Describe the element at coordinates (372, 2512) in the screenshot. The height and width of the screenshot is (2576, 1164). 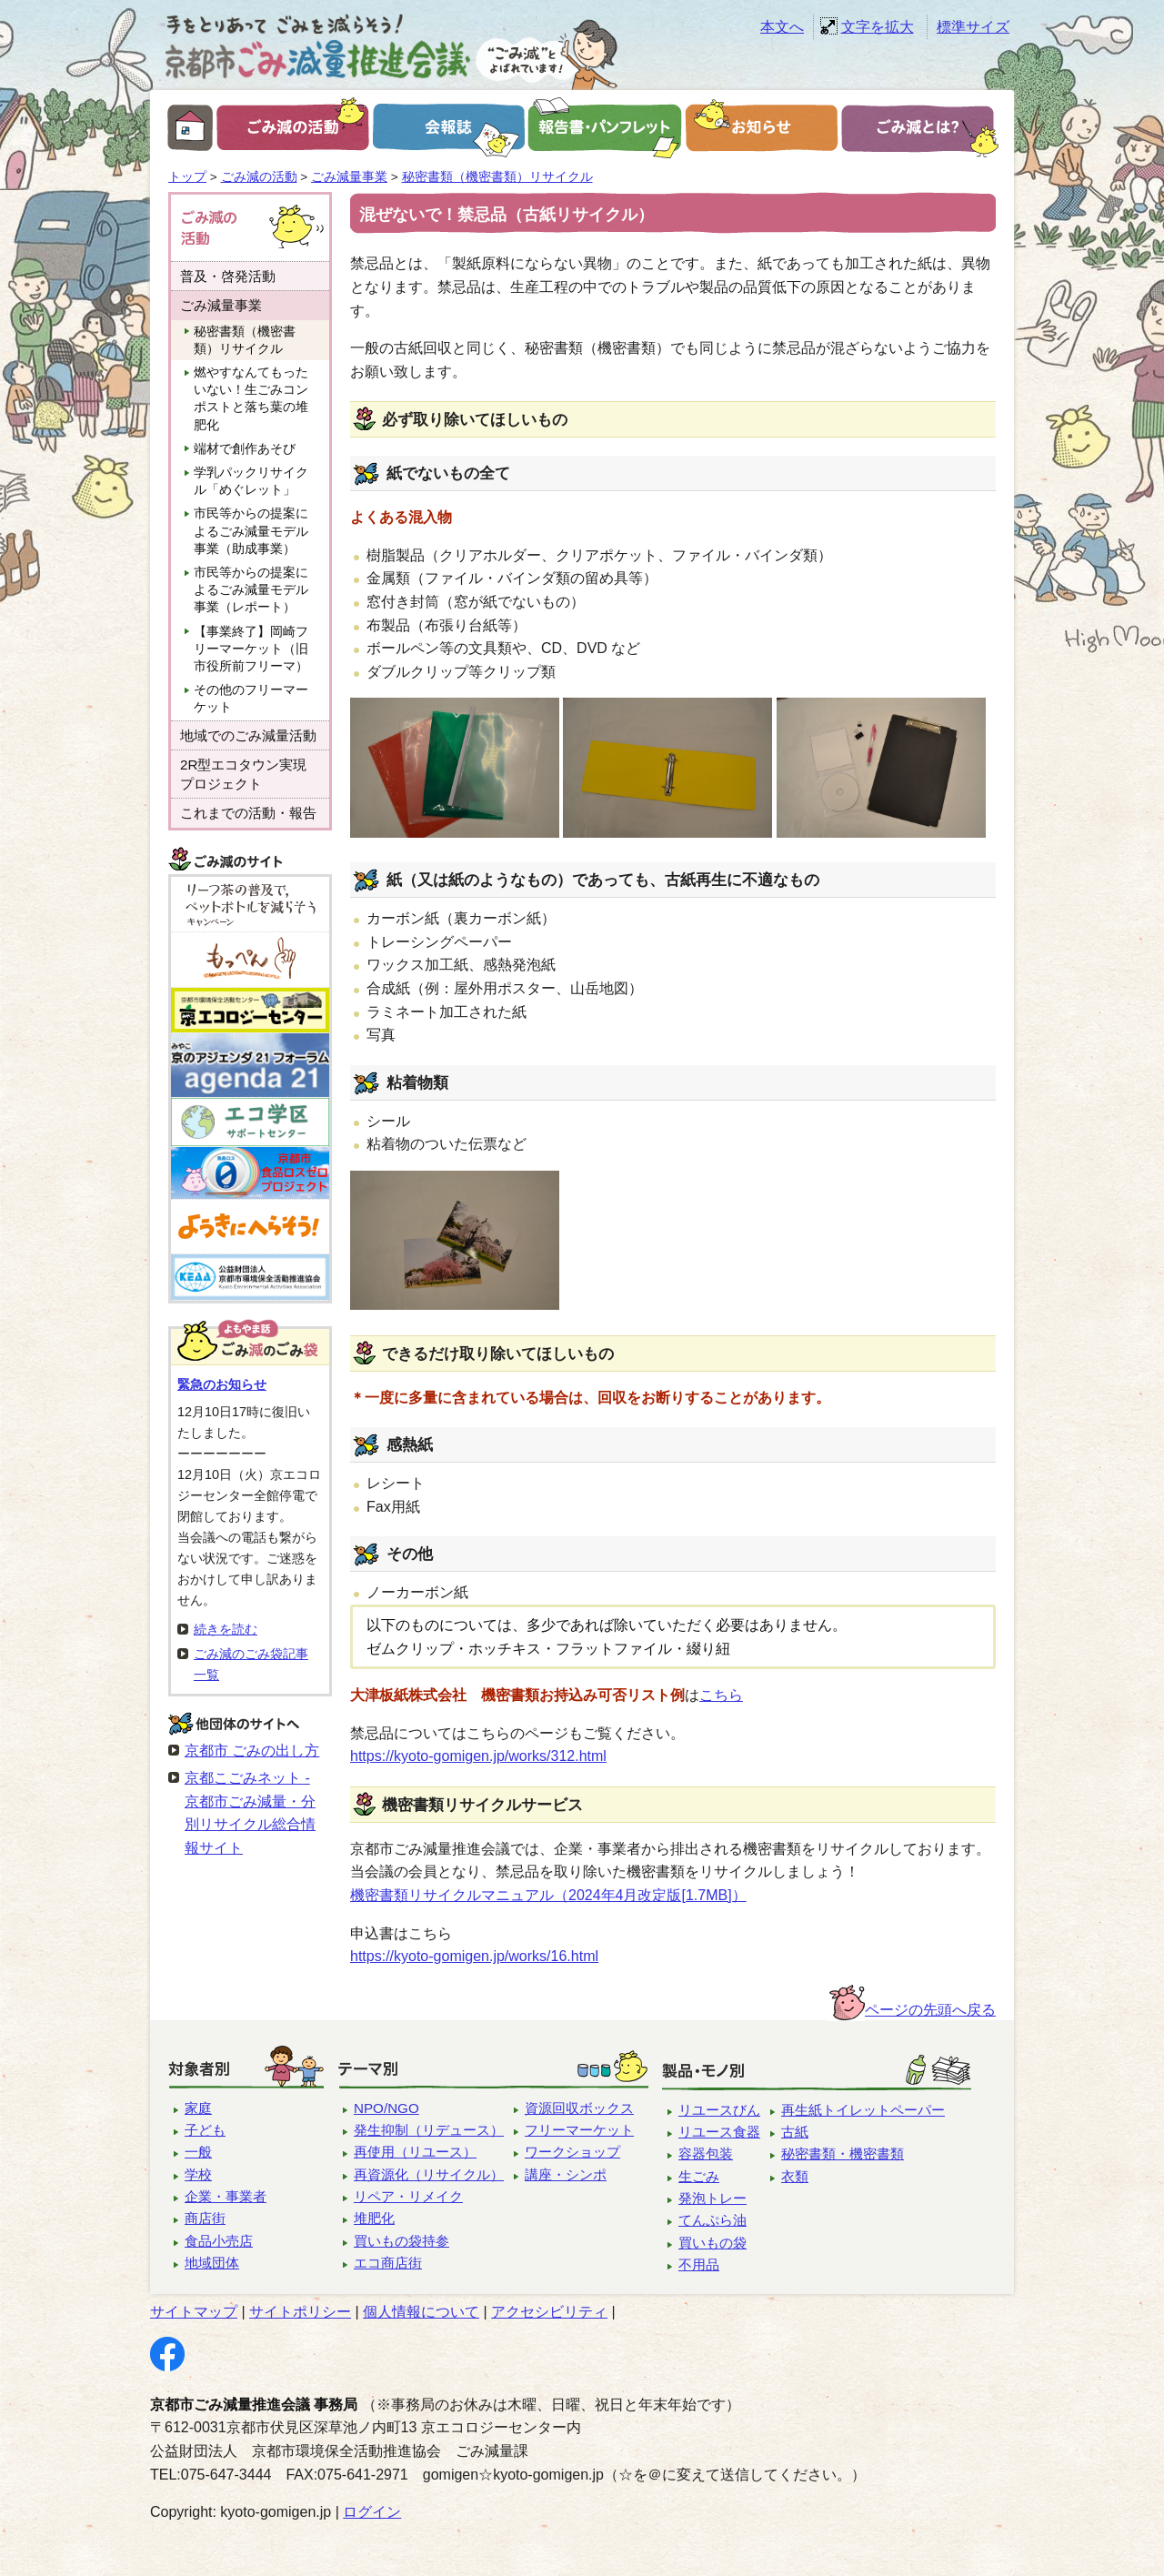
I see `ログイン` at that location.